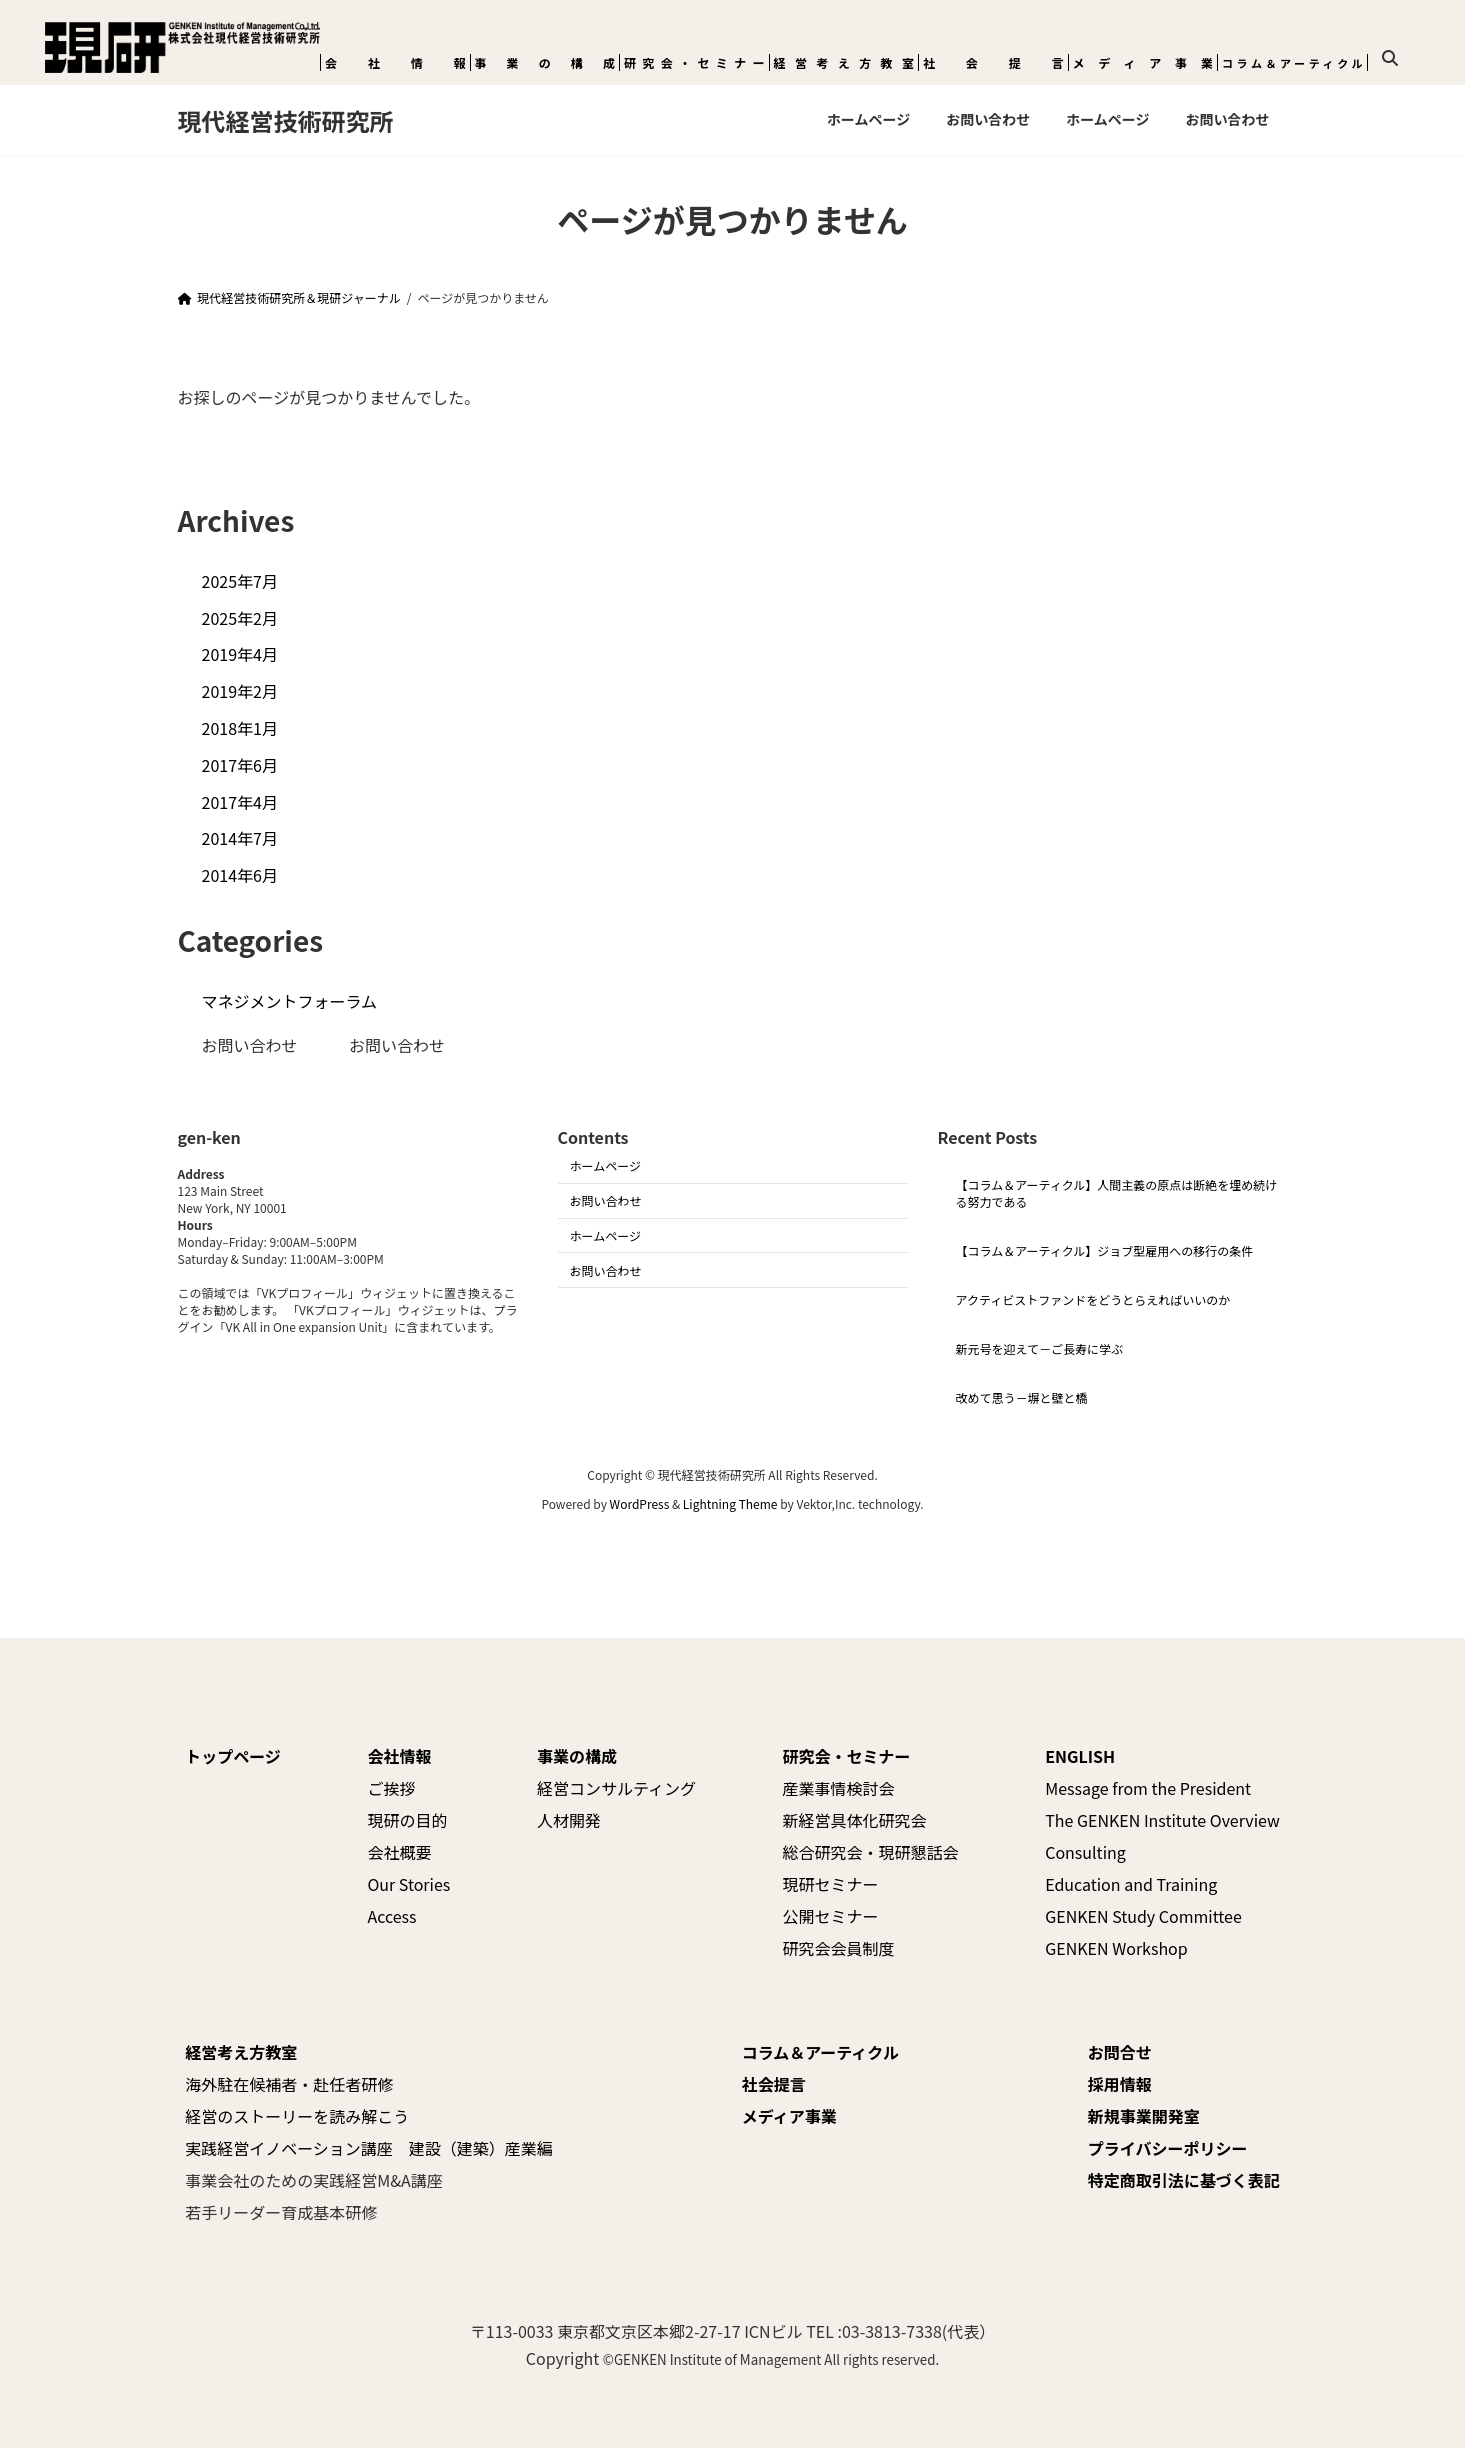 This screenshot has height=2448, width=1465. I want to click on 実践経営イノベーション講座 建設（建築）産業編, so click(369, 2148).